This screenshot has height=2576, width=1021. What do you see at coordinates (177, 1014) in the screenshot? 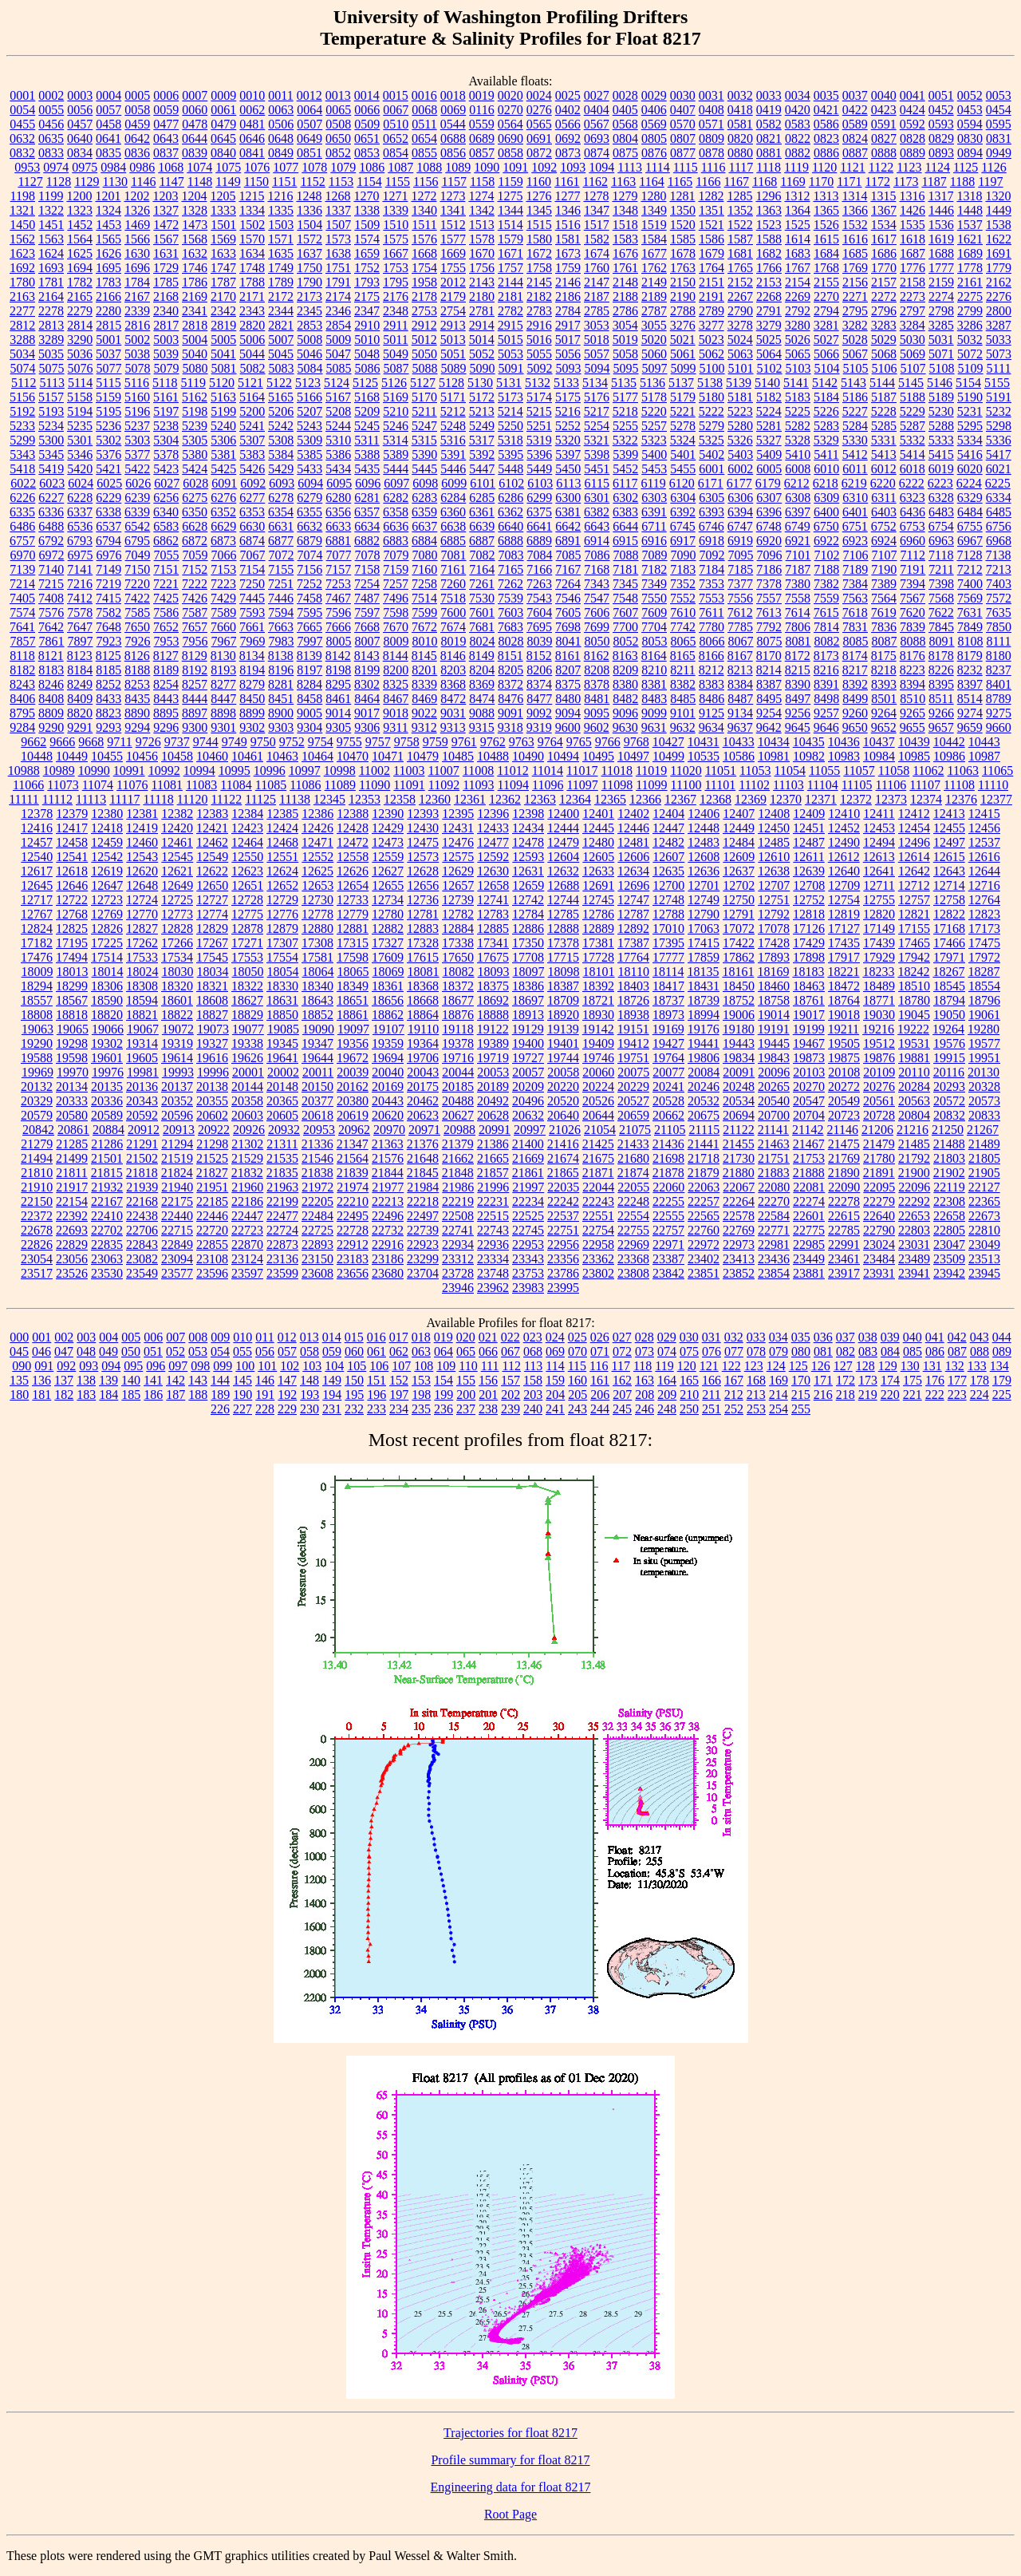
I see `18822` at bounding box center [177, 1014].